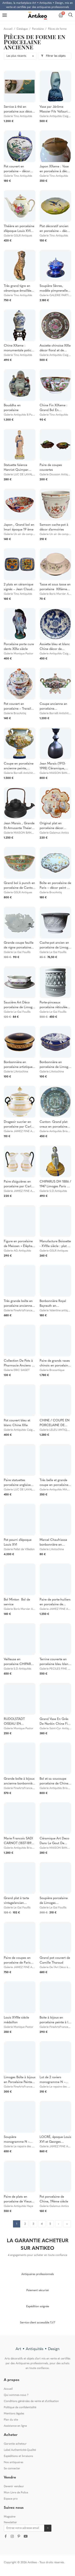 This screenshot has width=75, height=2576. What do you see at coordinates (15, 713) in the screenshot?
I see `Galerie BrocAntiq` at bounding box center [15, 713].